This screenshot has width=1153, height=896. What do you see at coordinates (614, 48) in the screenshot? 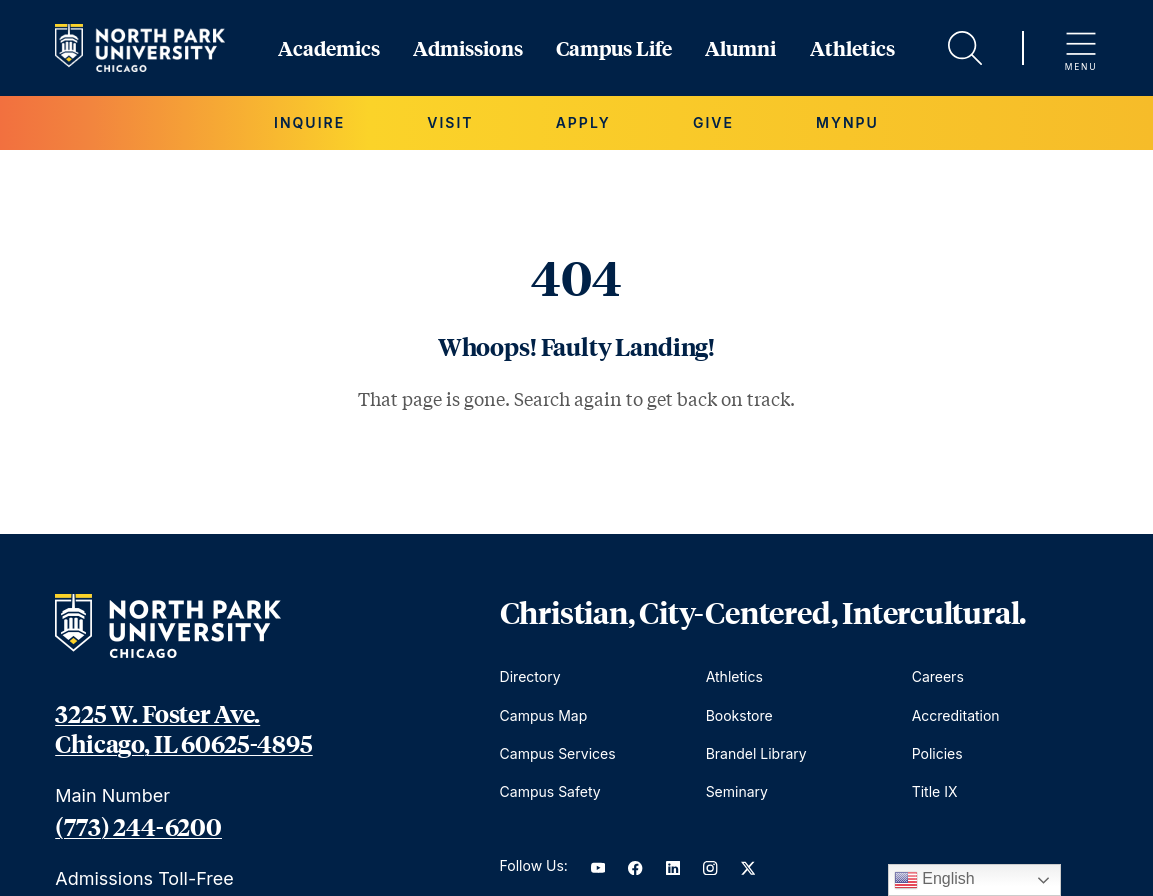
I see `Campus Life` at bounding box center [614, 48].